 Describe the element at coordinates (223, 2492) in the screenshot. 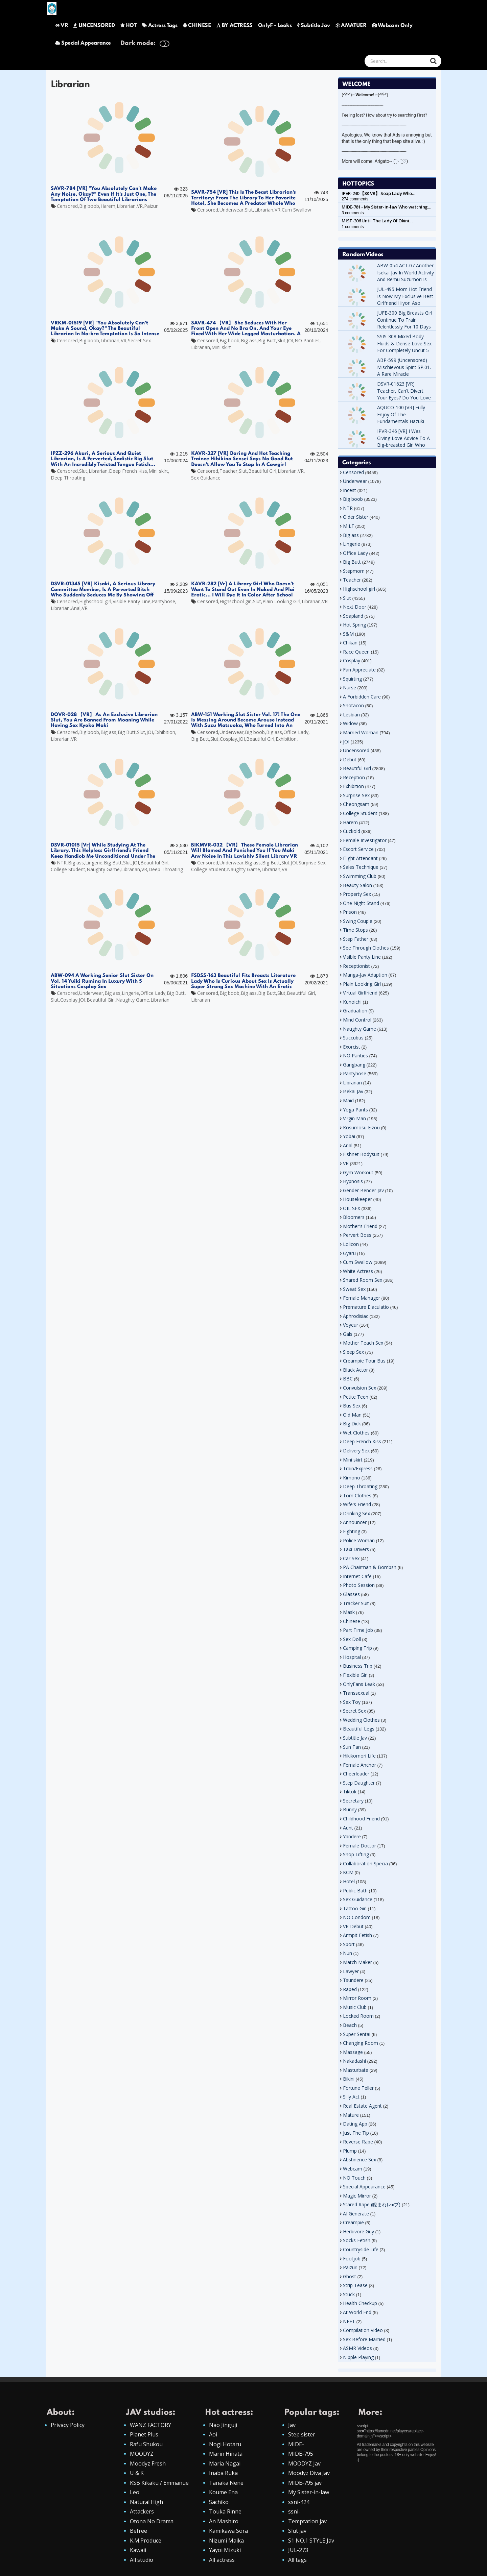

I see `Koume Ena` at that location.